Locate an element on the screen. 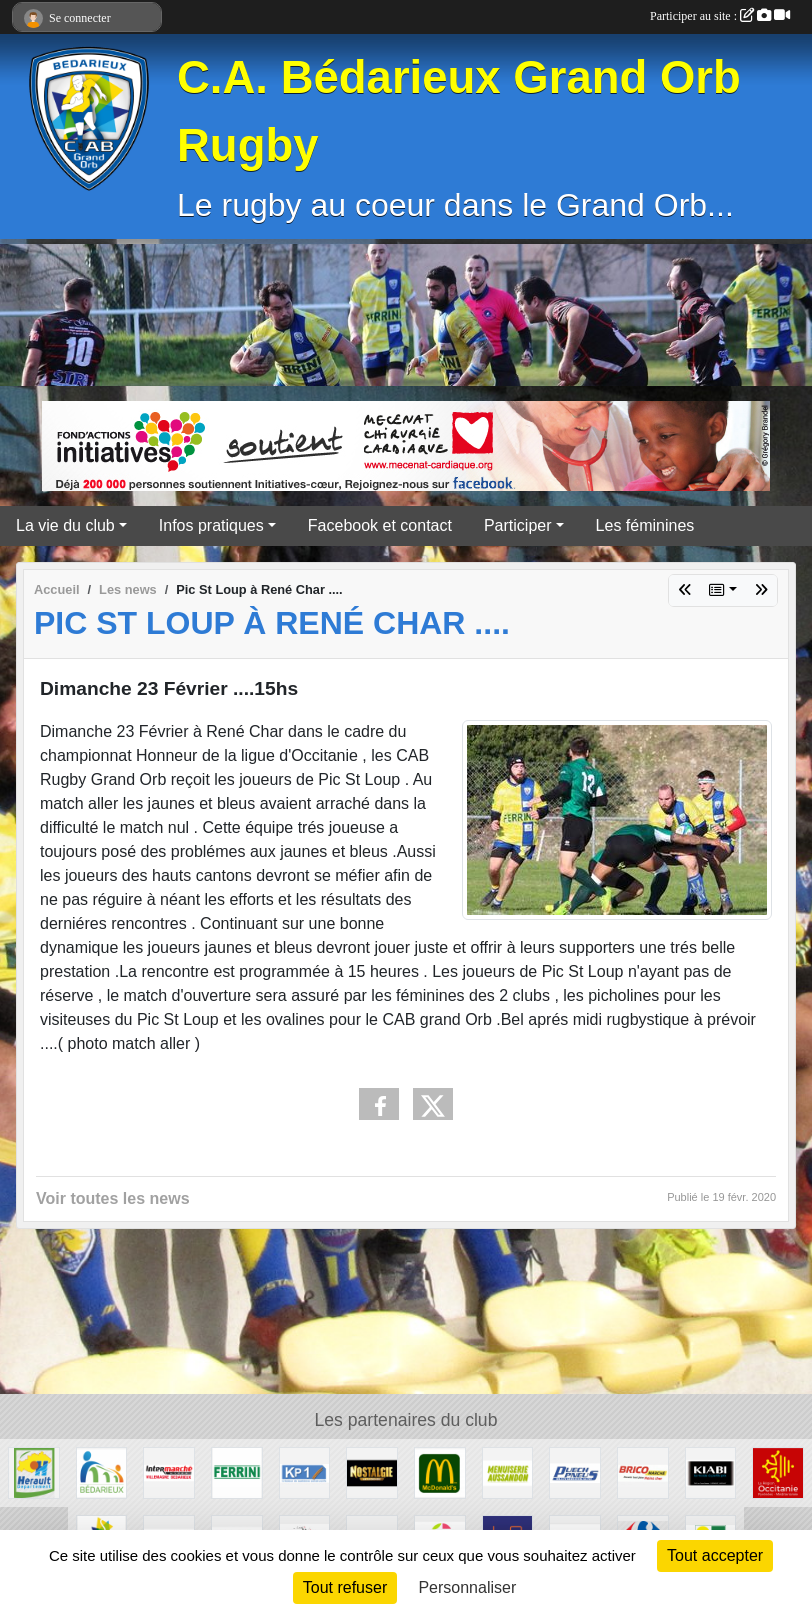 The image size is (812, 1614). [KP1] is located at coordinates (305, 1471).